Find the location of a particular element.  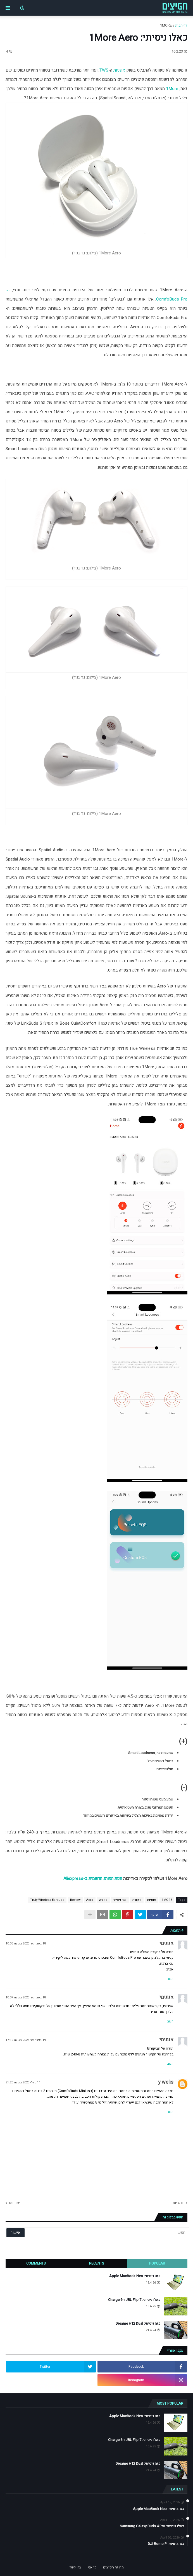

כאלו ניסיתי: JBL Flip 7 ו-Charge 6 is located at coordinates (134, 2299).